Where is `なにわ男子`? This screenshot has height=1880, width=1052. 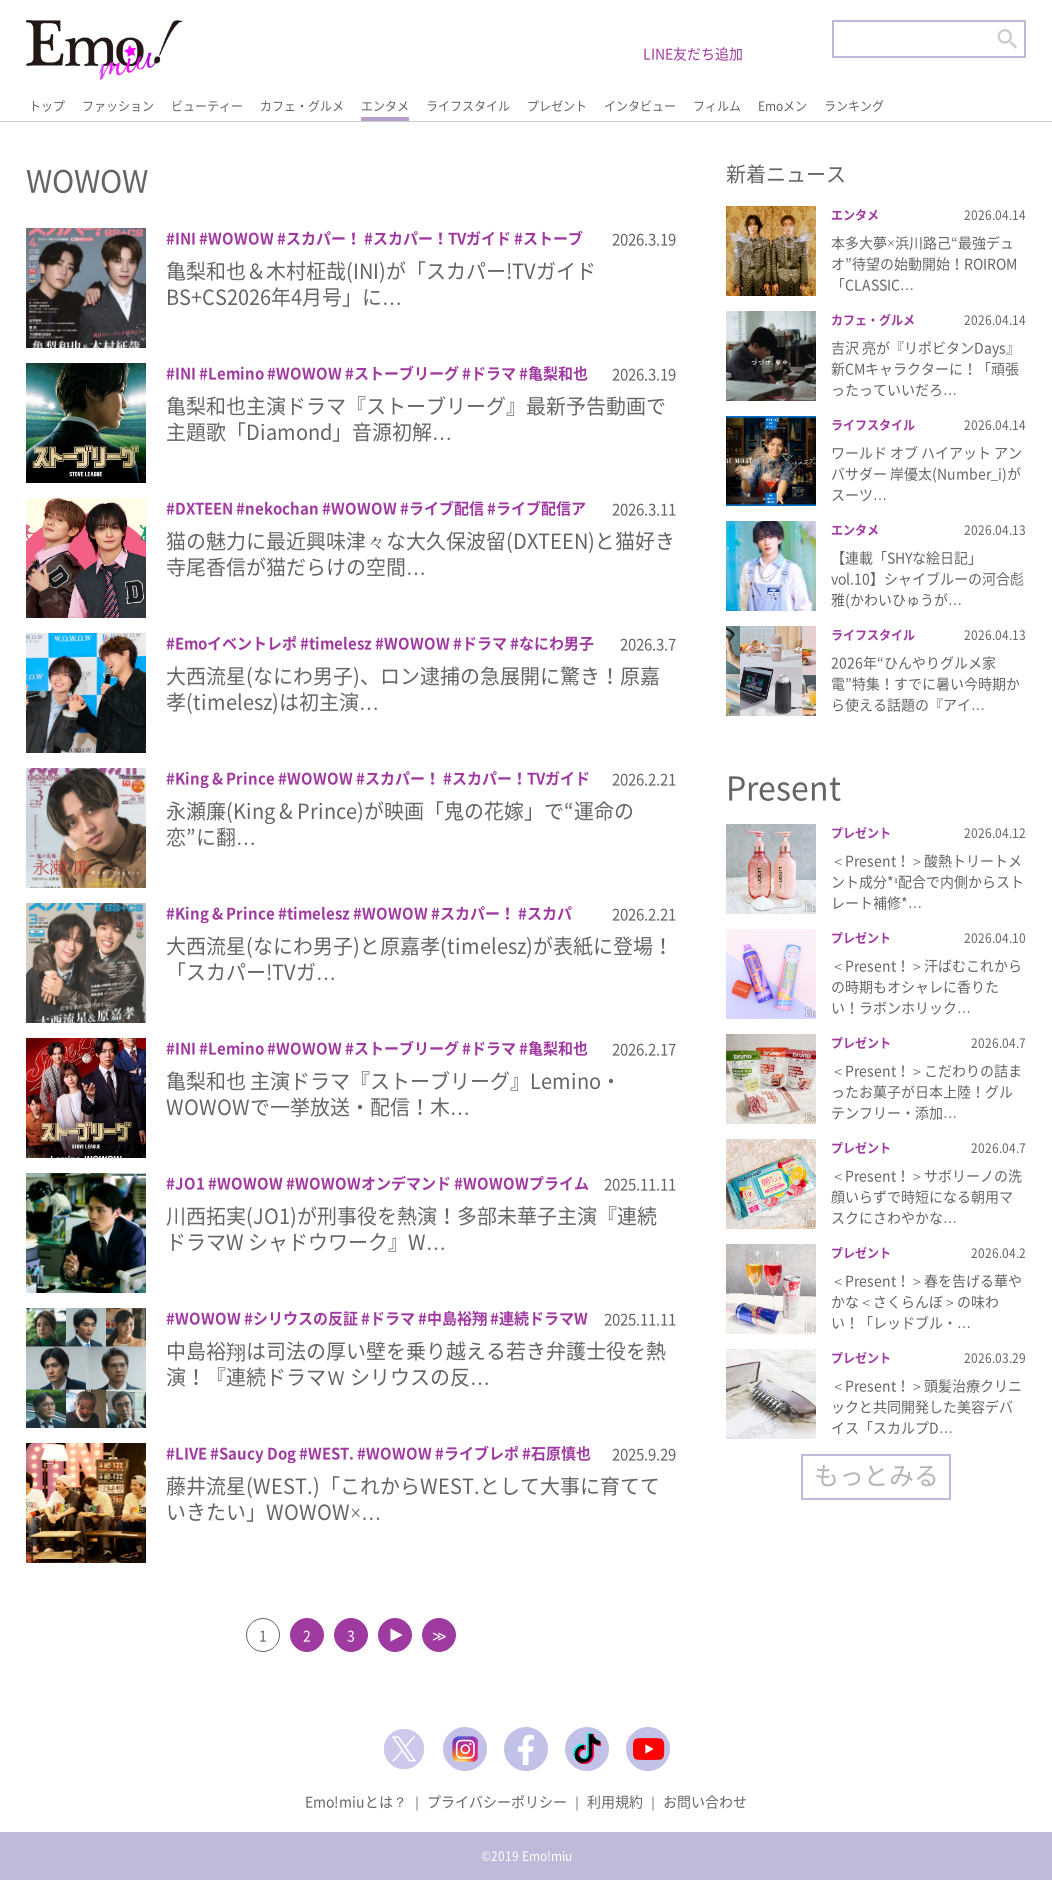 なにわ男子 is located at coordinates (556, 643).